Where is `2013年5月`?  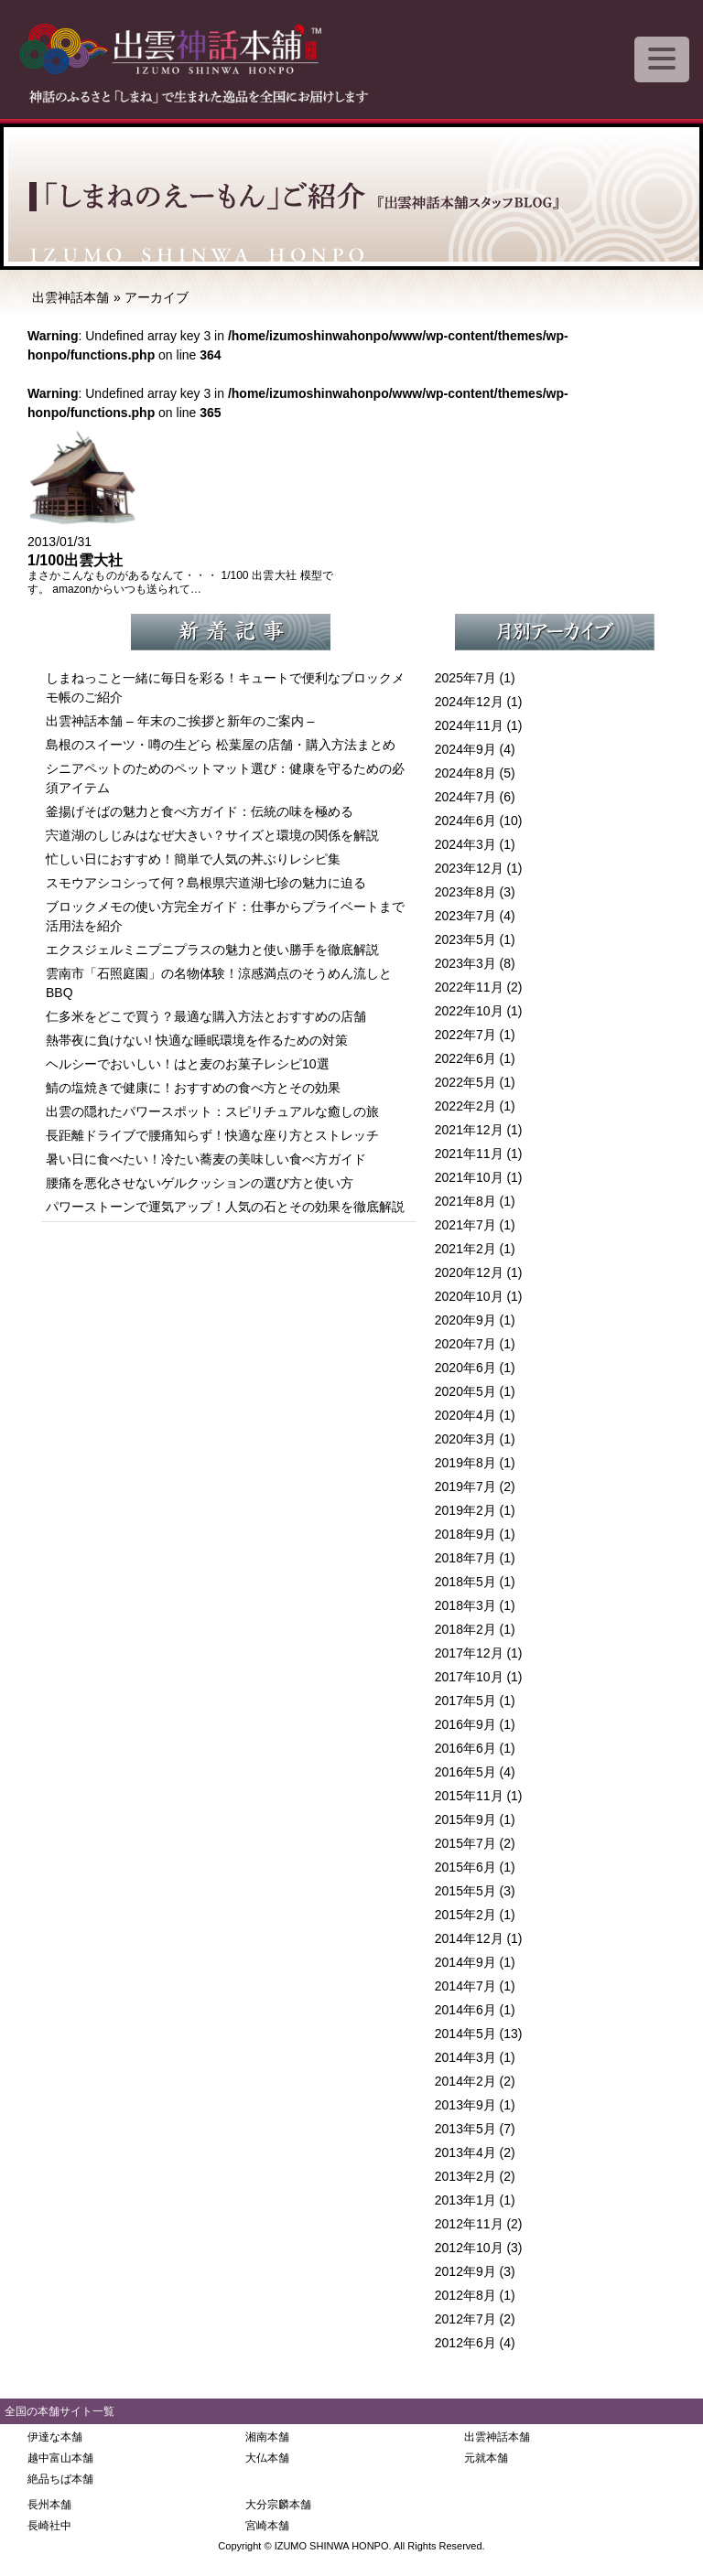 2013年5月 is located at coordinates (465, 2128).